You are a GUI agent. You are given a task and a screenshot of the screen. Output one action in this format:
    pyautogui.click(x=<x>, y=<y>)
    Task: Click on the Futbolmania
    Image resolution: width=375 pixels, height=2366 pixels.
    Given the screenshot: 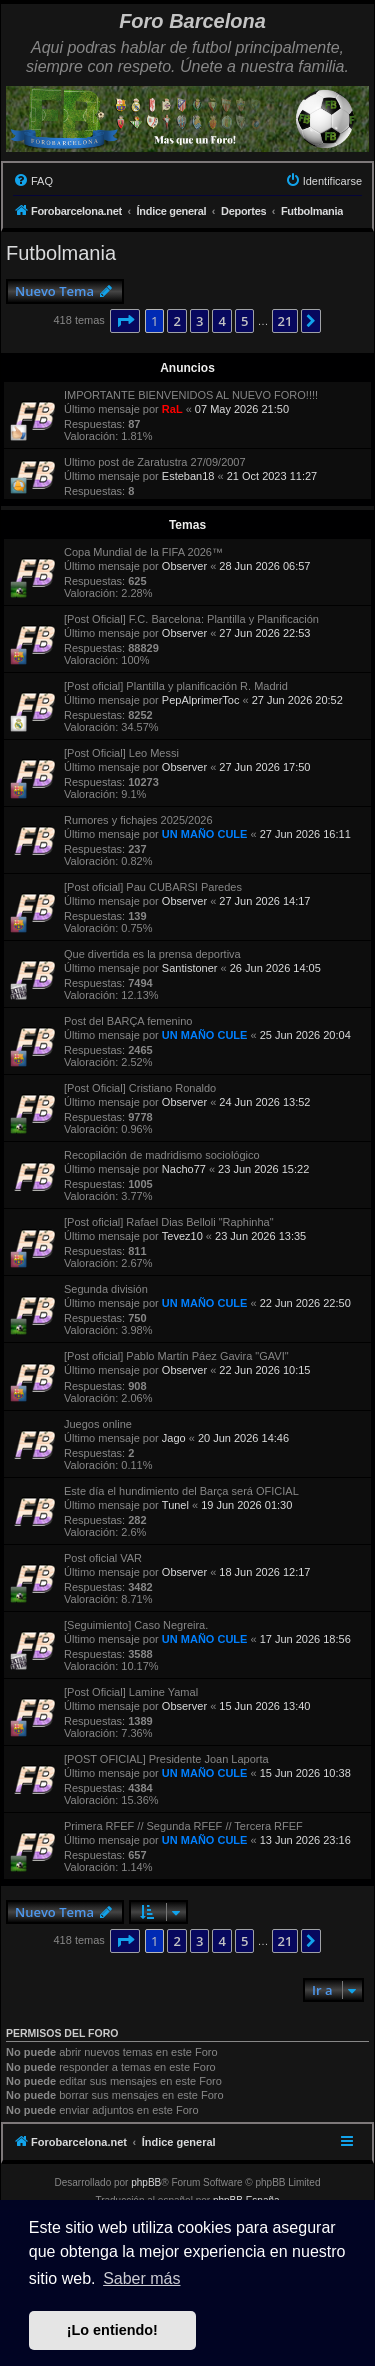 What is the action you would take?
    pyautogui.click(x=61, y=253)
    